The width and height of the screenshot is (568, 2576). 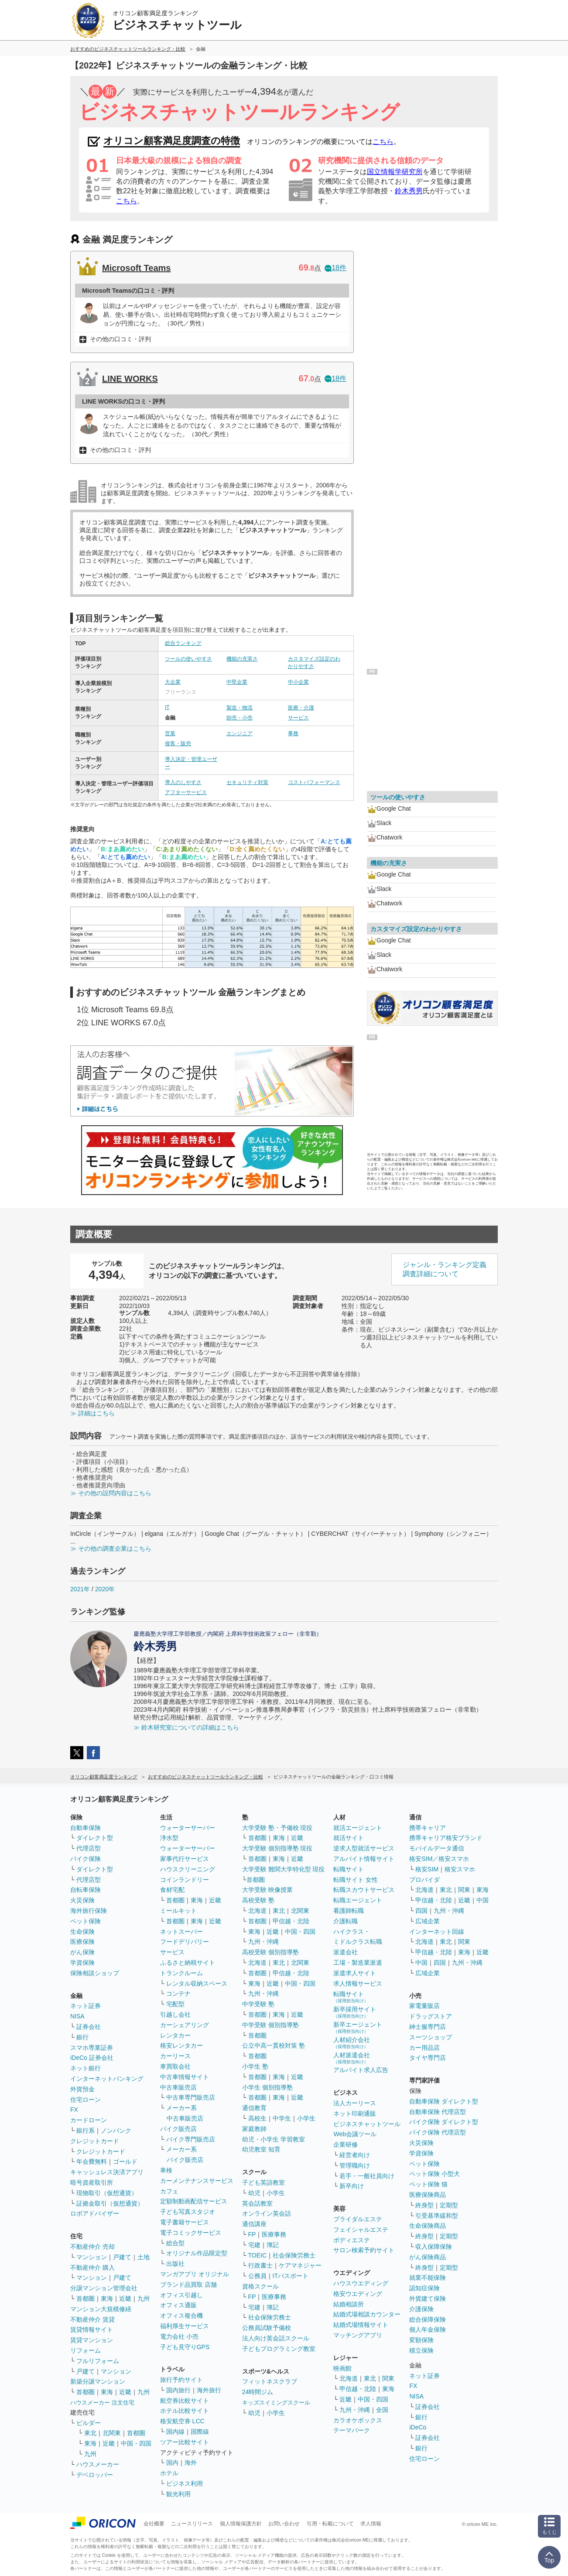 I want to click on 小学生 個別指導塾, so click(x=267, y=2087).